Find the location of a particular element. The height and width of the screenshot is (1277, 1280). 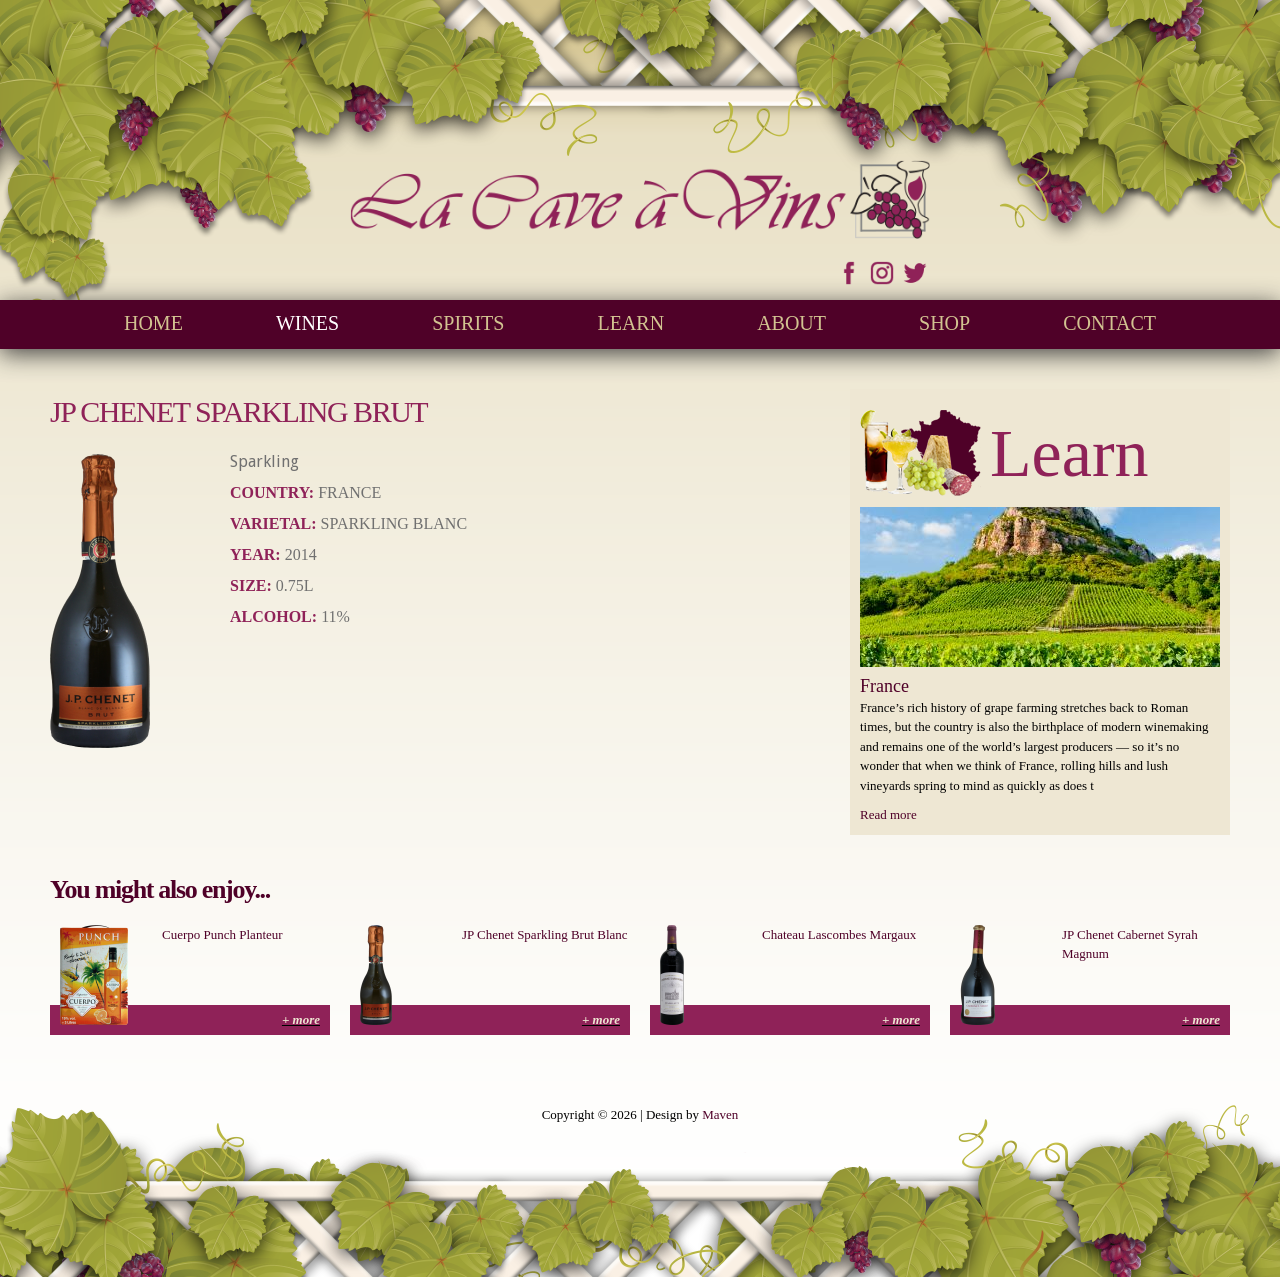

Shop is located at coordinates (944, 323).